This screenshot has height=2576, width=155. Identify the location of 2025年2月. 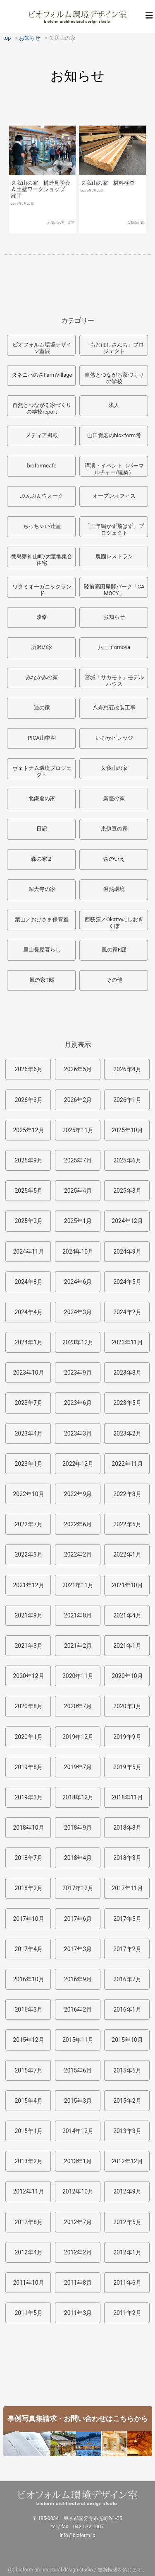
(28, 1221).